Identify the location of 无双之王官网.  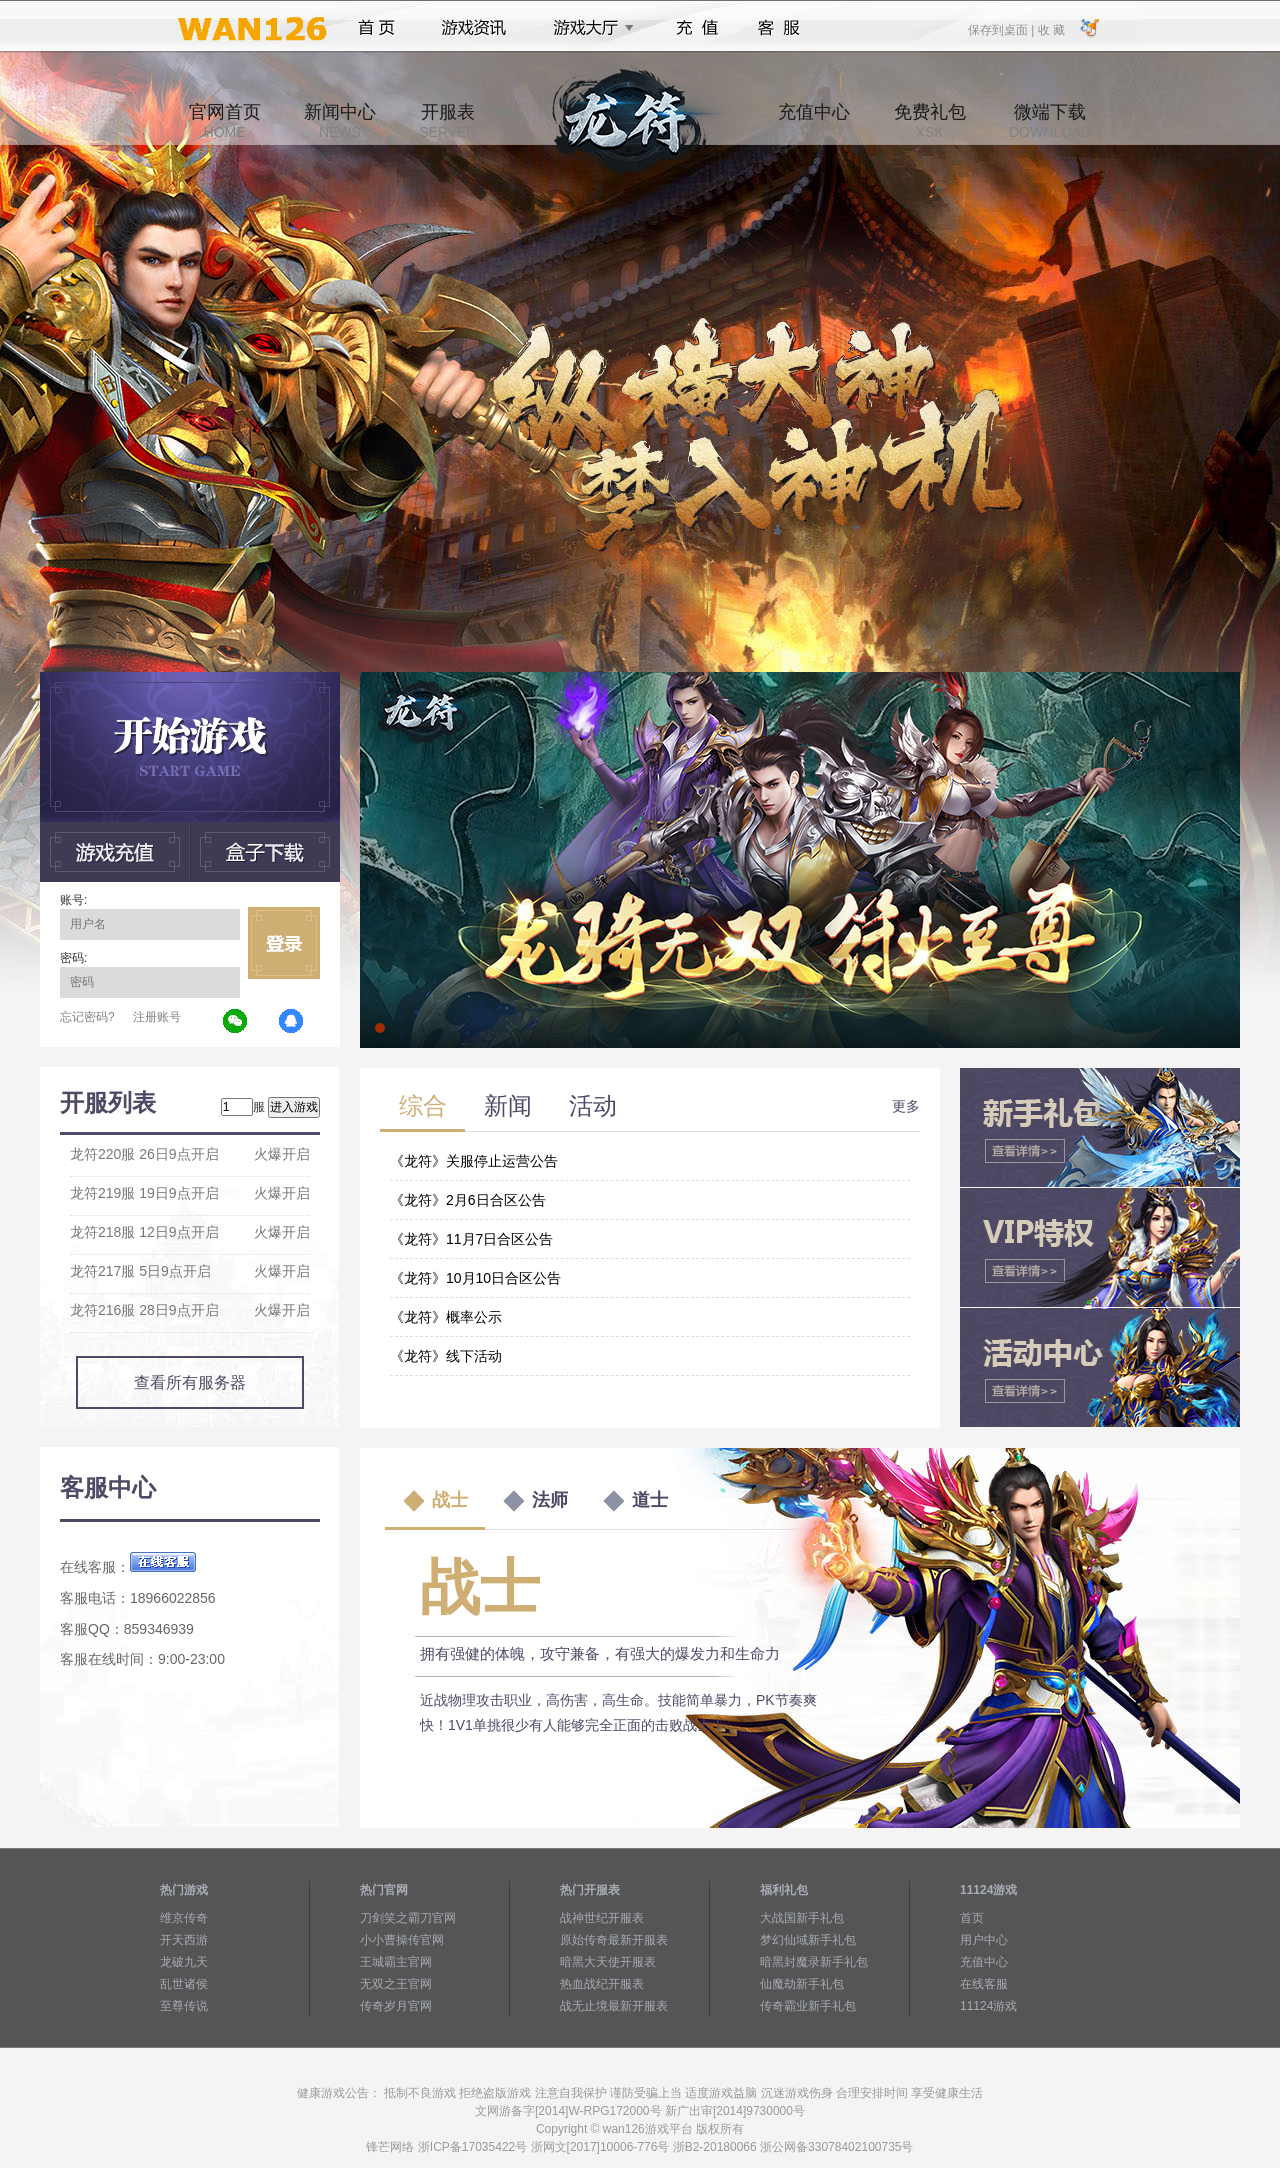
(396, 1984).